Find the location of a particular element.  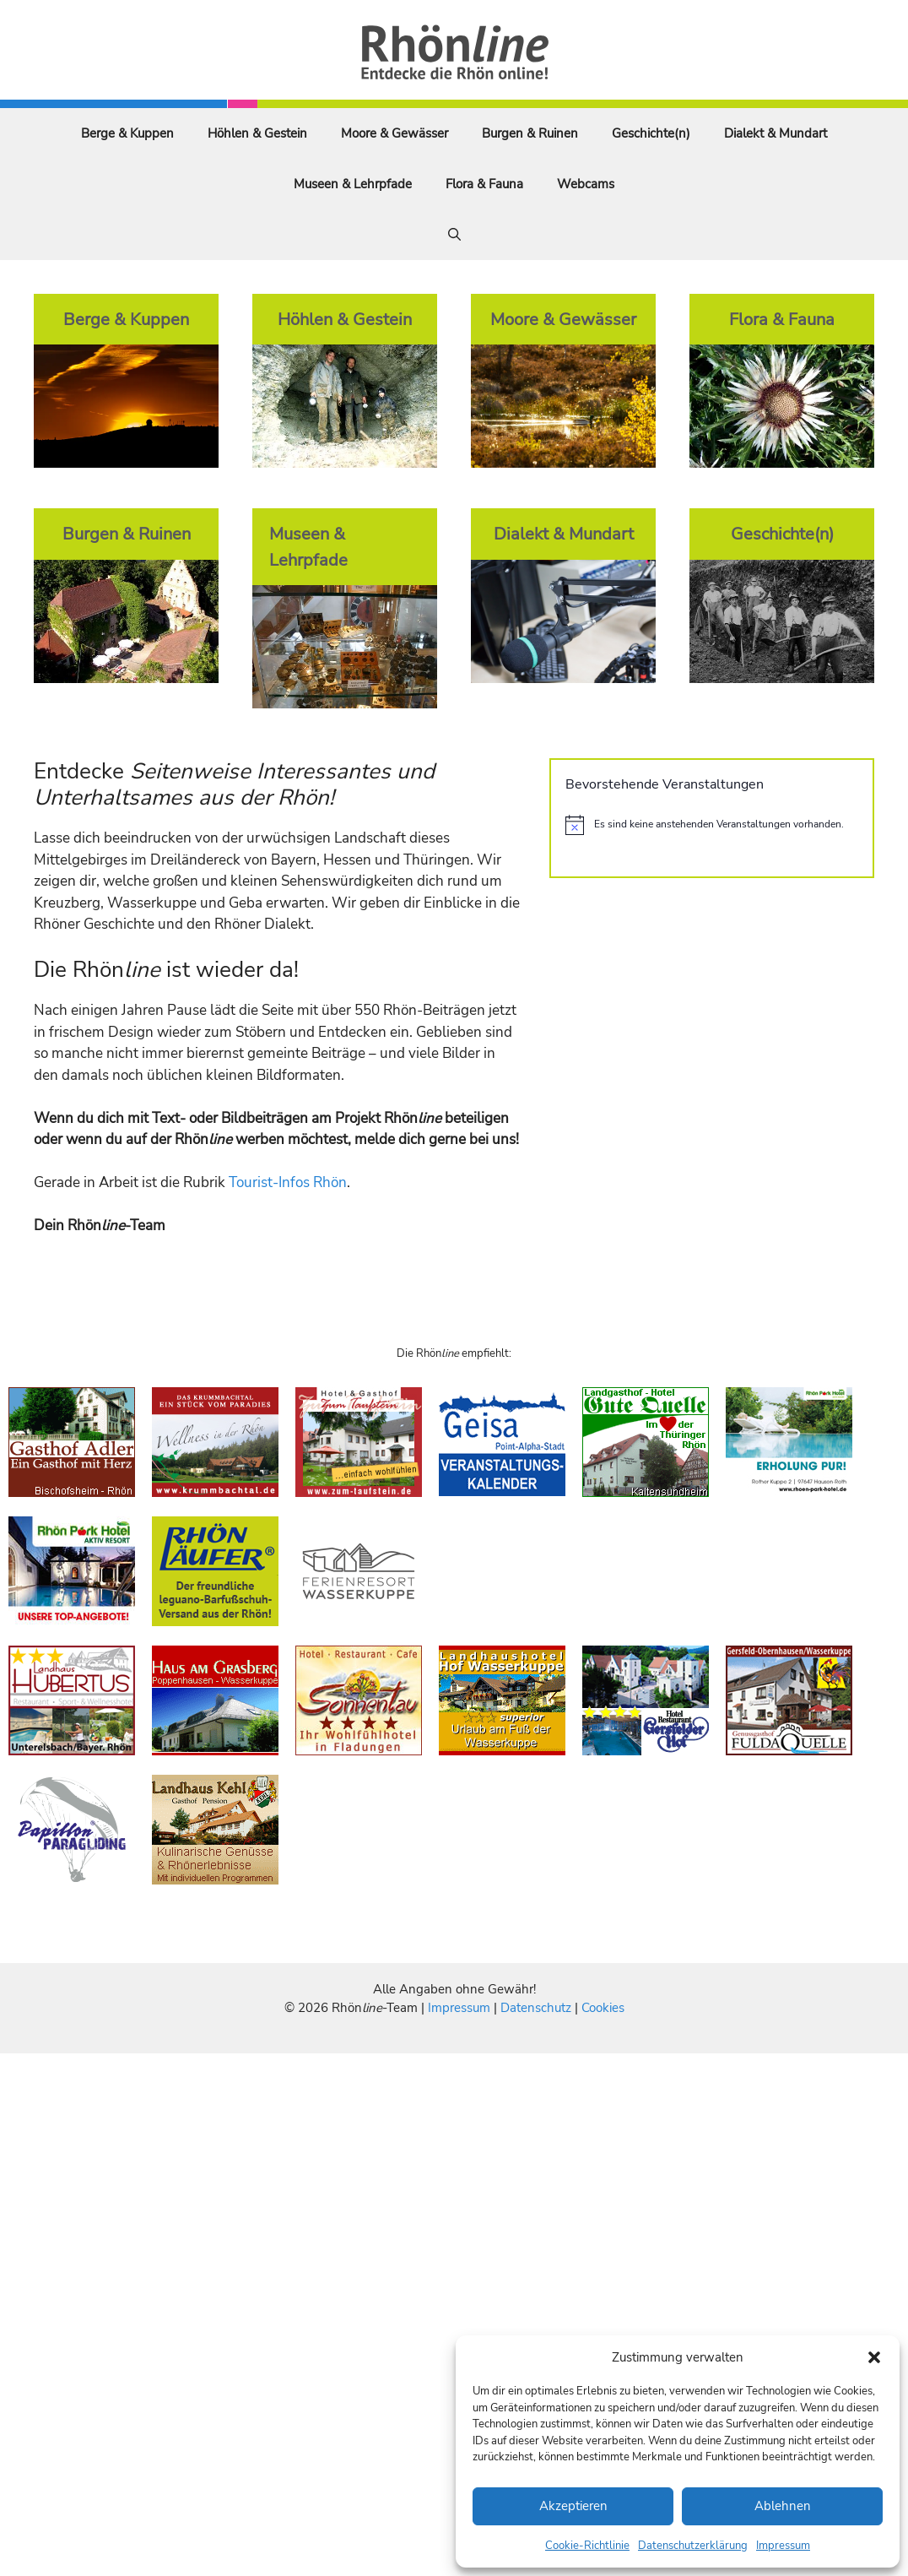

Cookie-Richtlinie is located at coordinates (587, 2545).